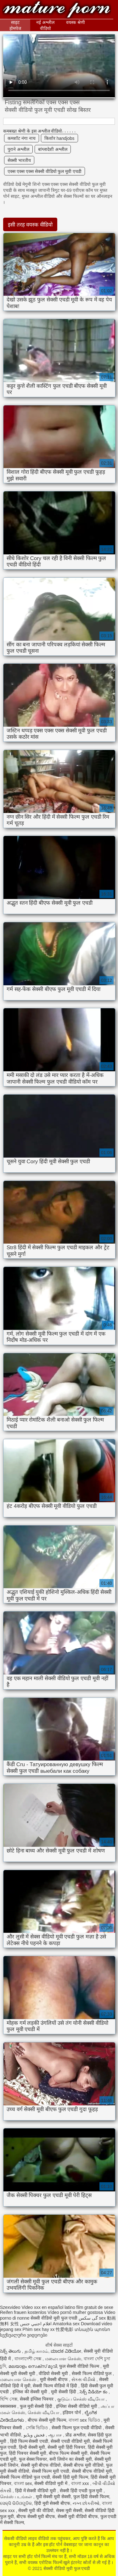 The width and height of the screenshot is (118, 2576). Describe the element at coordinates (75, 2312) in the screenshot. I see `Vídeo pornô mulher gostosa` at that location.